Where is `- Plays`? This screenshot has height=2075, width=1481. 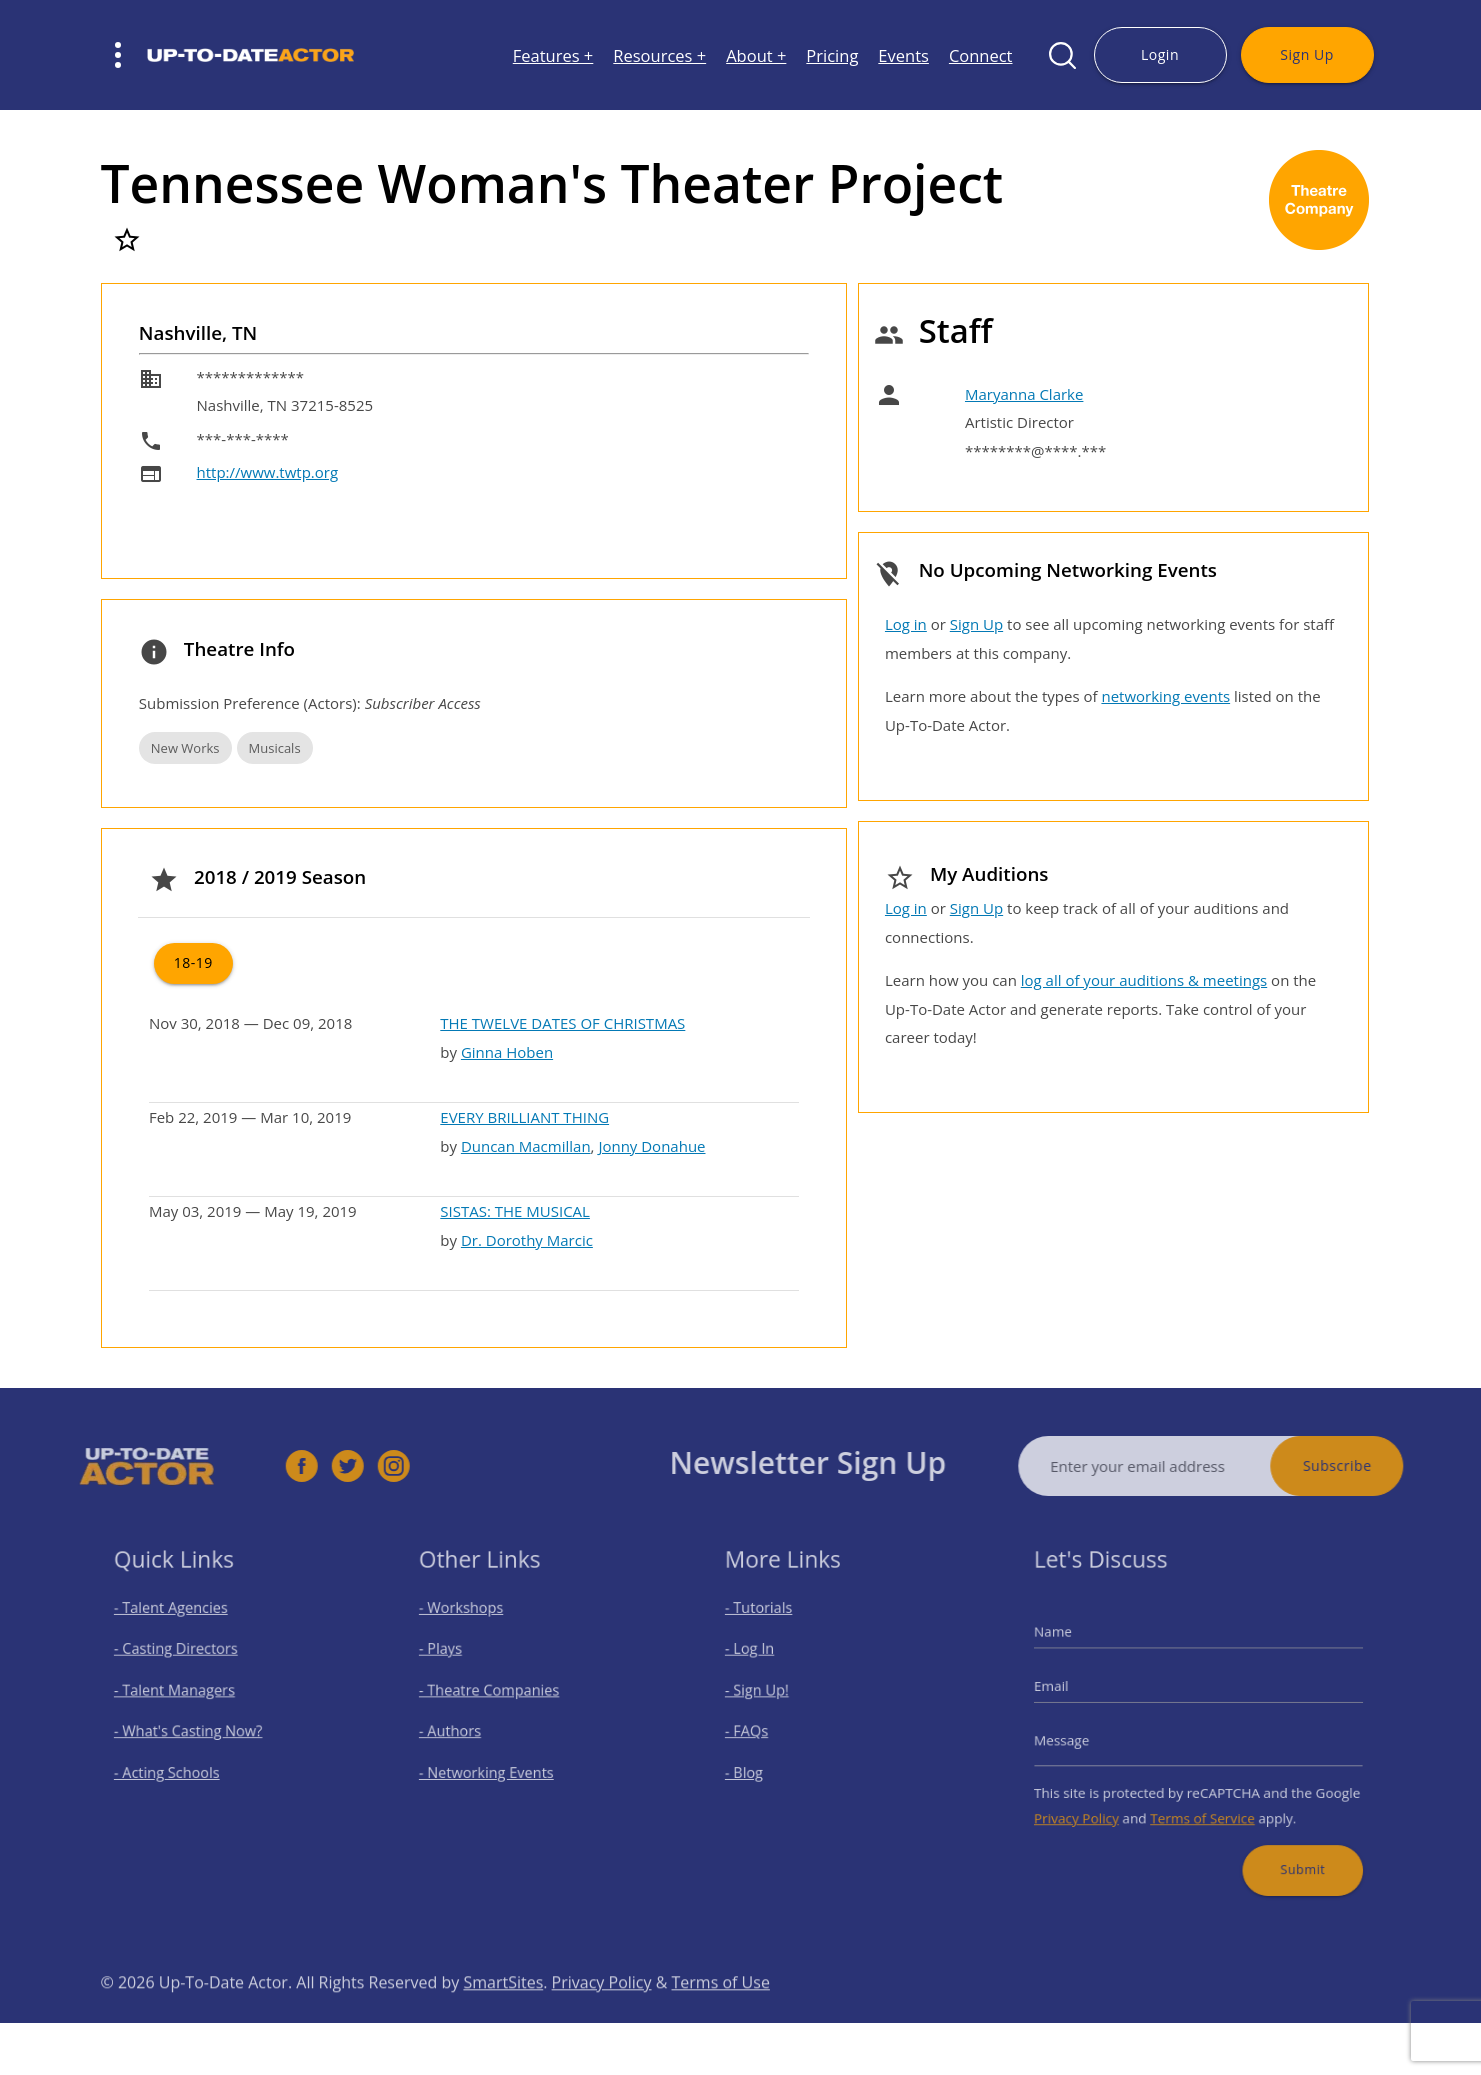 - Plays is located at coordinates (455, 1659).